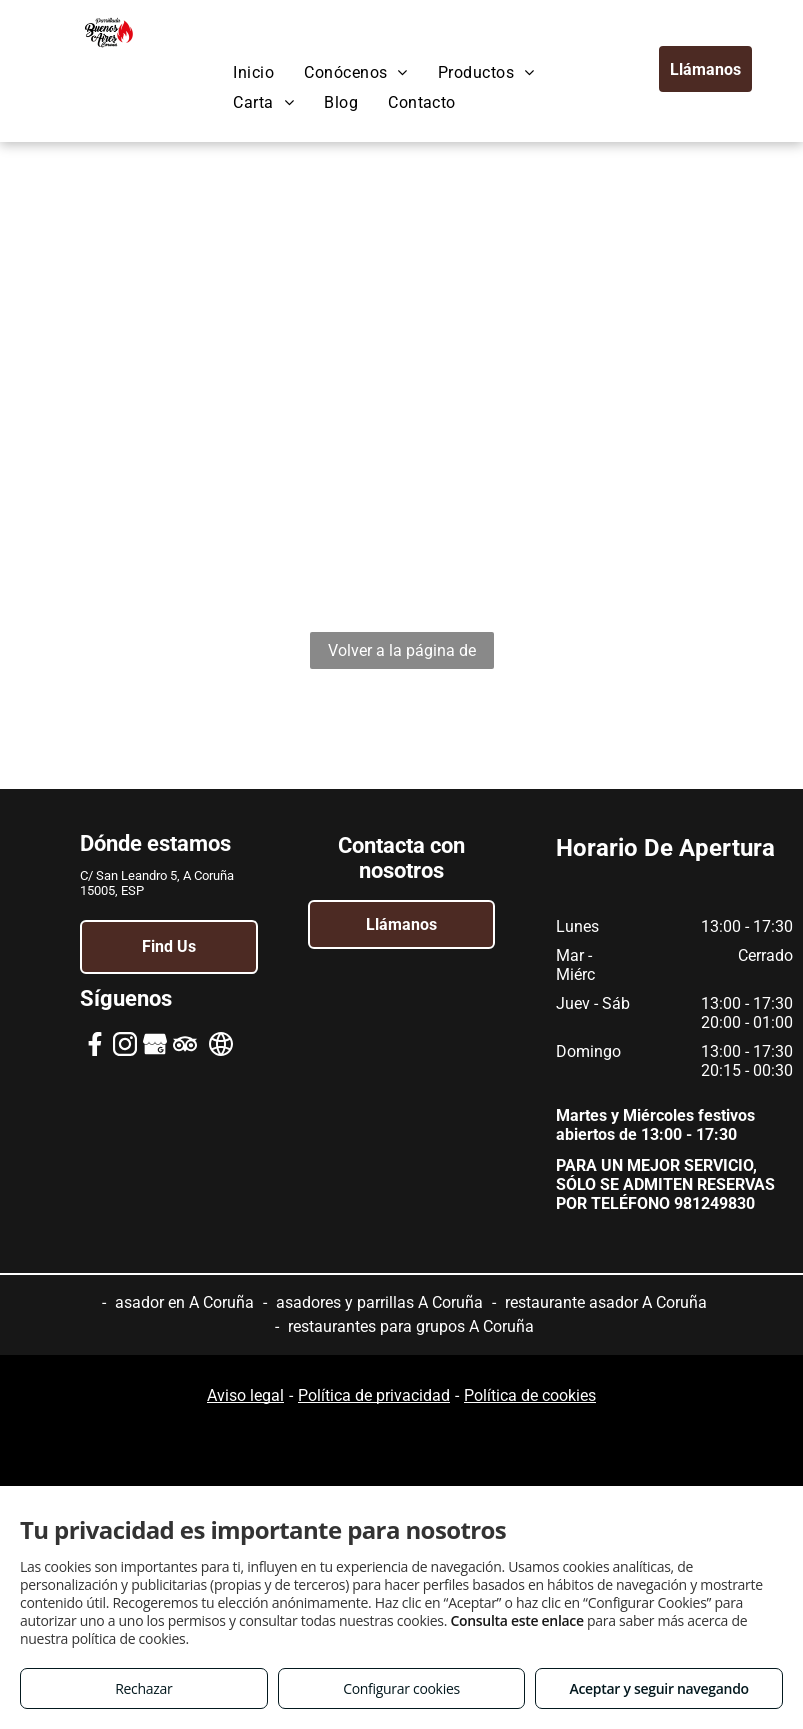  Describe the element at coordinates (374, 1395) in the screenshot. I see `Política de privacidad` at that location.